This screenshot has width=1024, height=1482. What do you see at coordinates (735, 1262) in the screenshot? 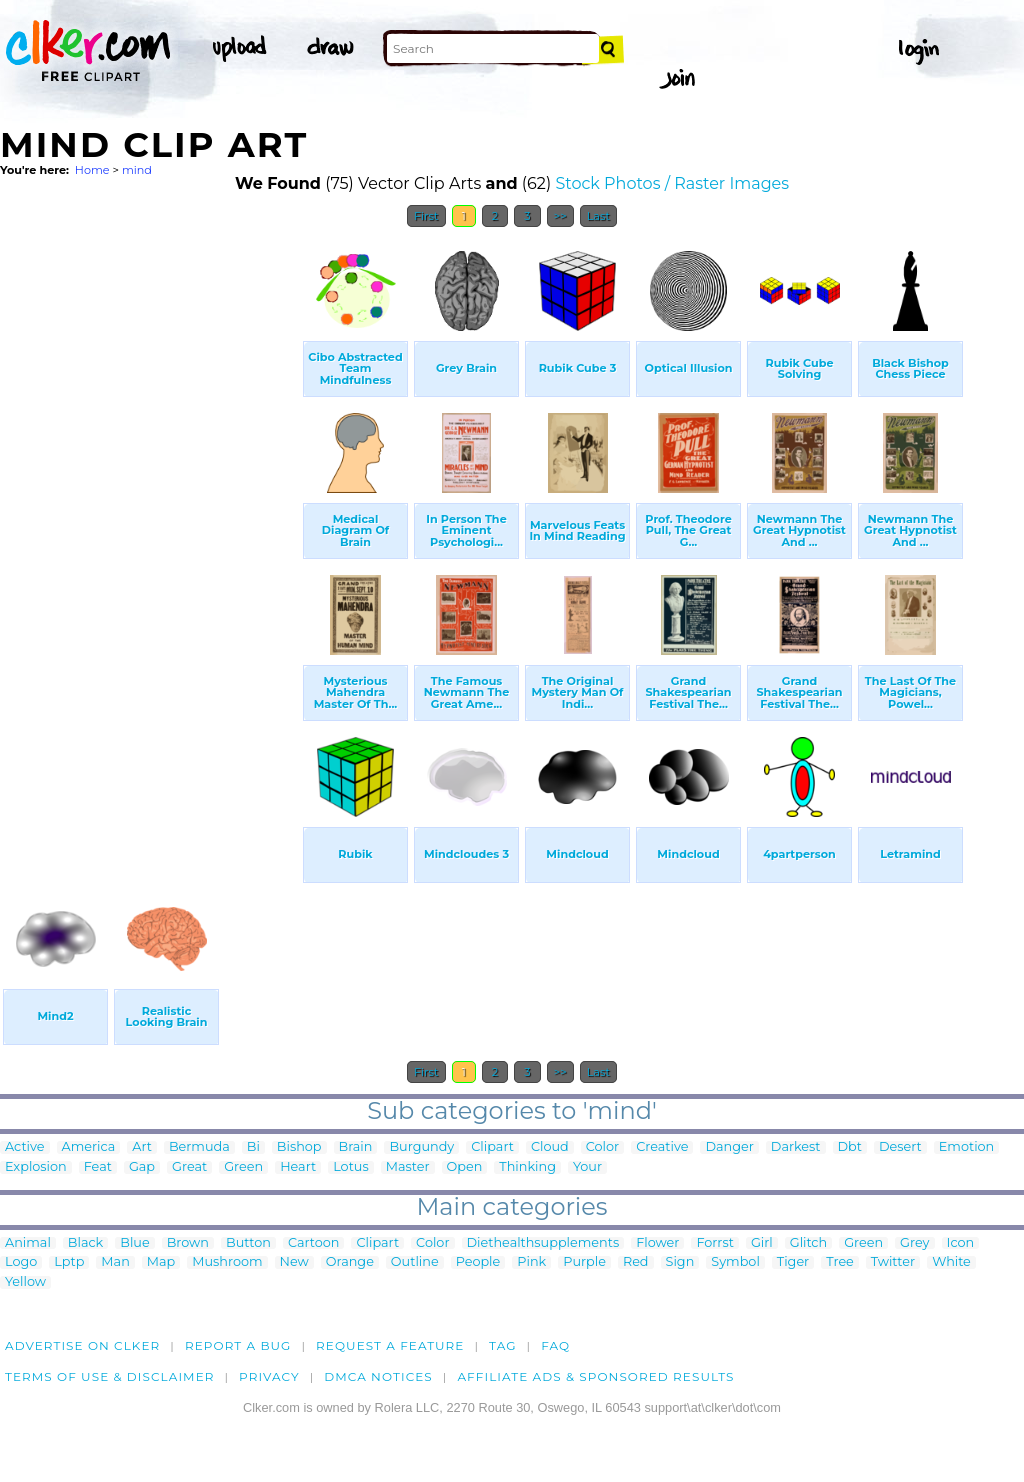
I see `Symbol` at bounding box center [735, 1262].